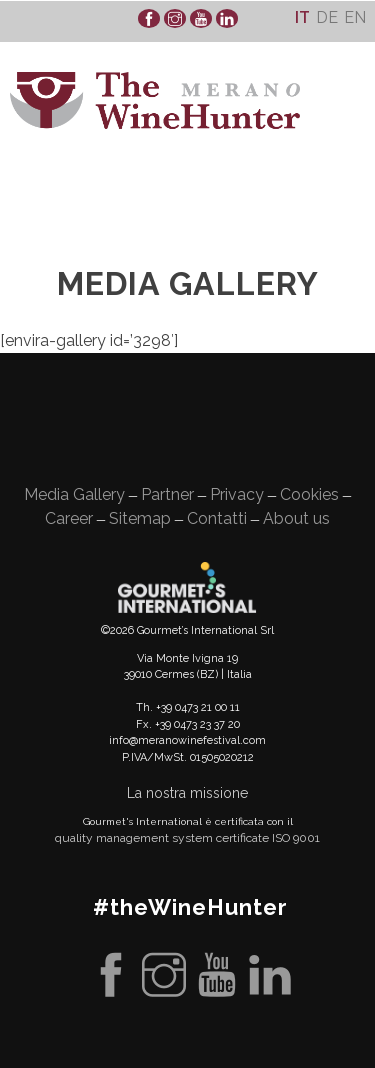 This screenshot has width=375, height=1068. I want to click on Privacy, so click(237, 494).